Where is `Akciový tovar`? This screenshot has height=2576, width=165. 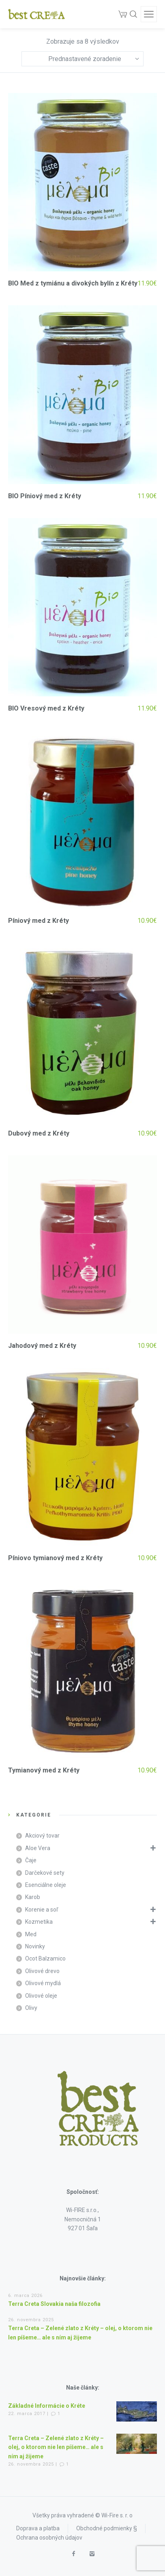
Akciový tovar is located at coordinates (42, 1835).